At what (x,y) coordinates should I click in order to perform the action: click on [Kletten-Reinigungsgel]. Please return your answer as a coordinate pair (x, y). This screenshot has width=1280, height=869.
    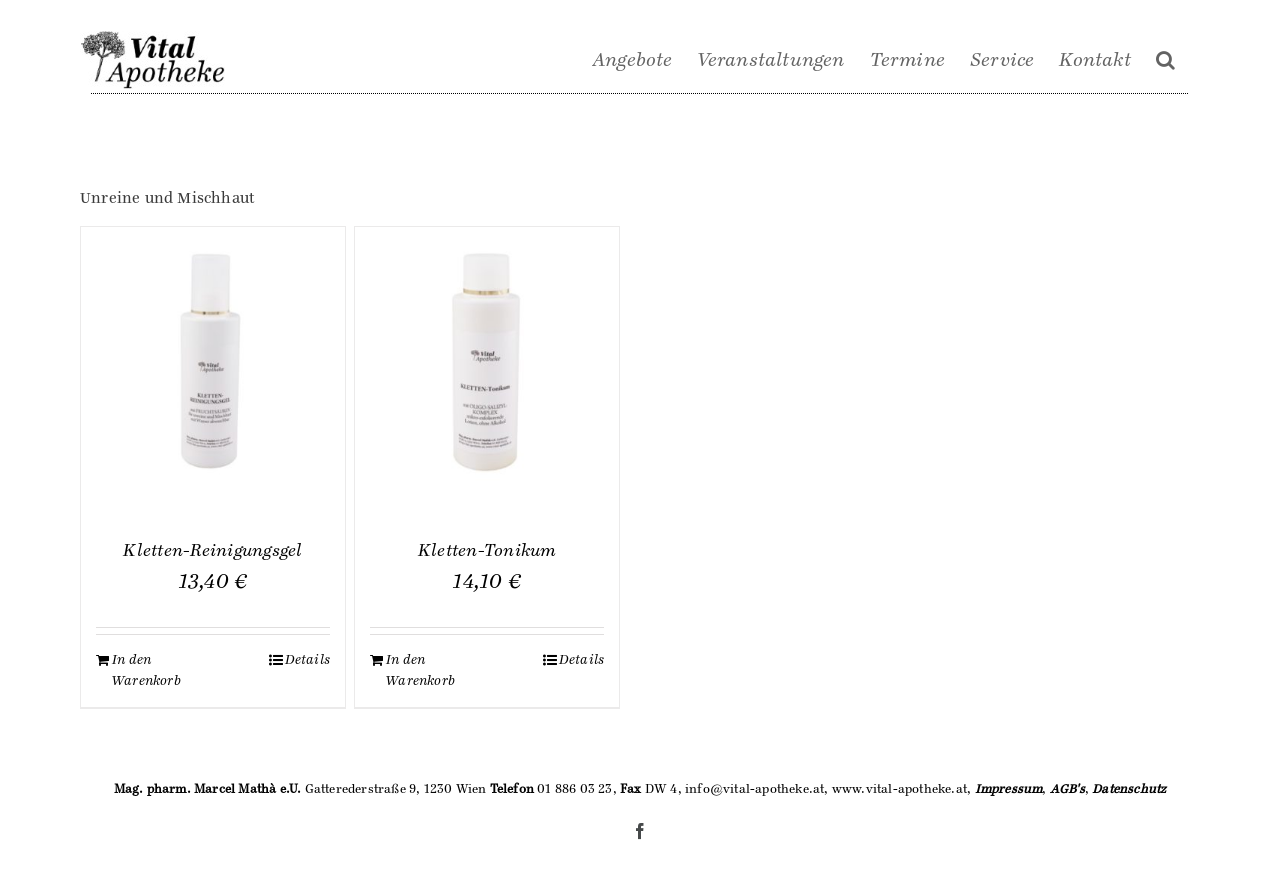
    Looking at the image, I should click on (213, 359).